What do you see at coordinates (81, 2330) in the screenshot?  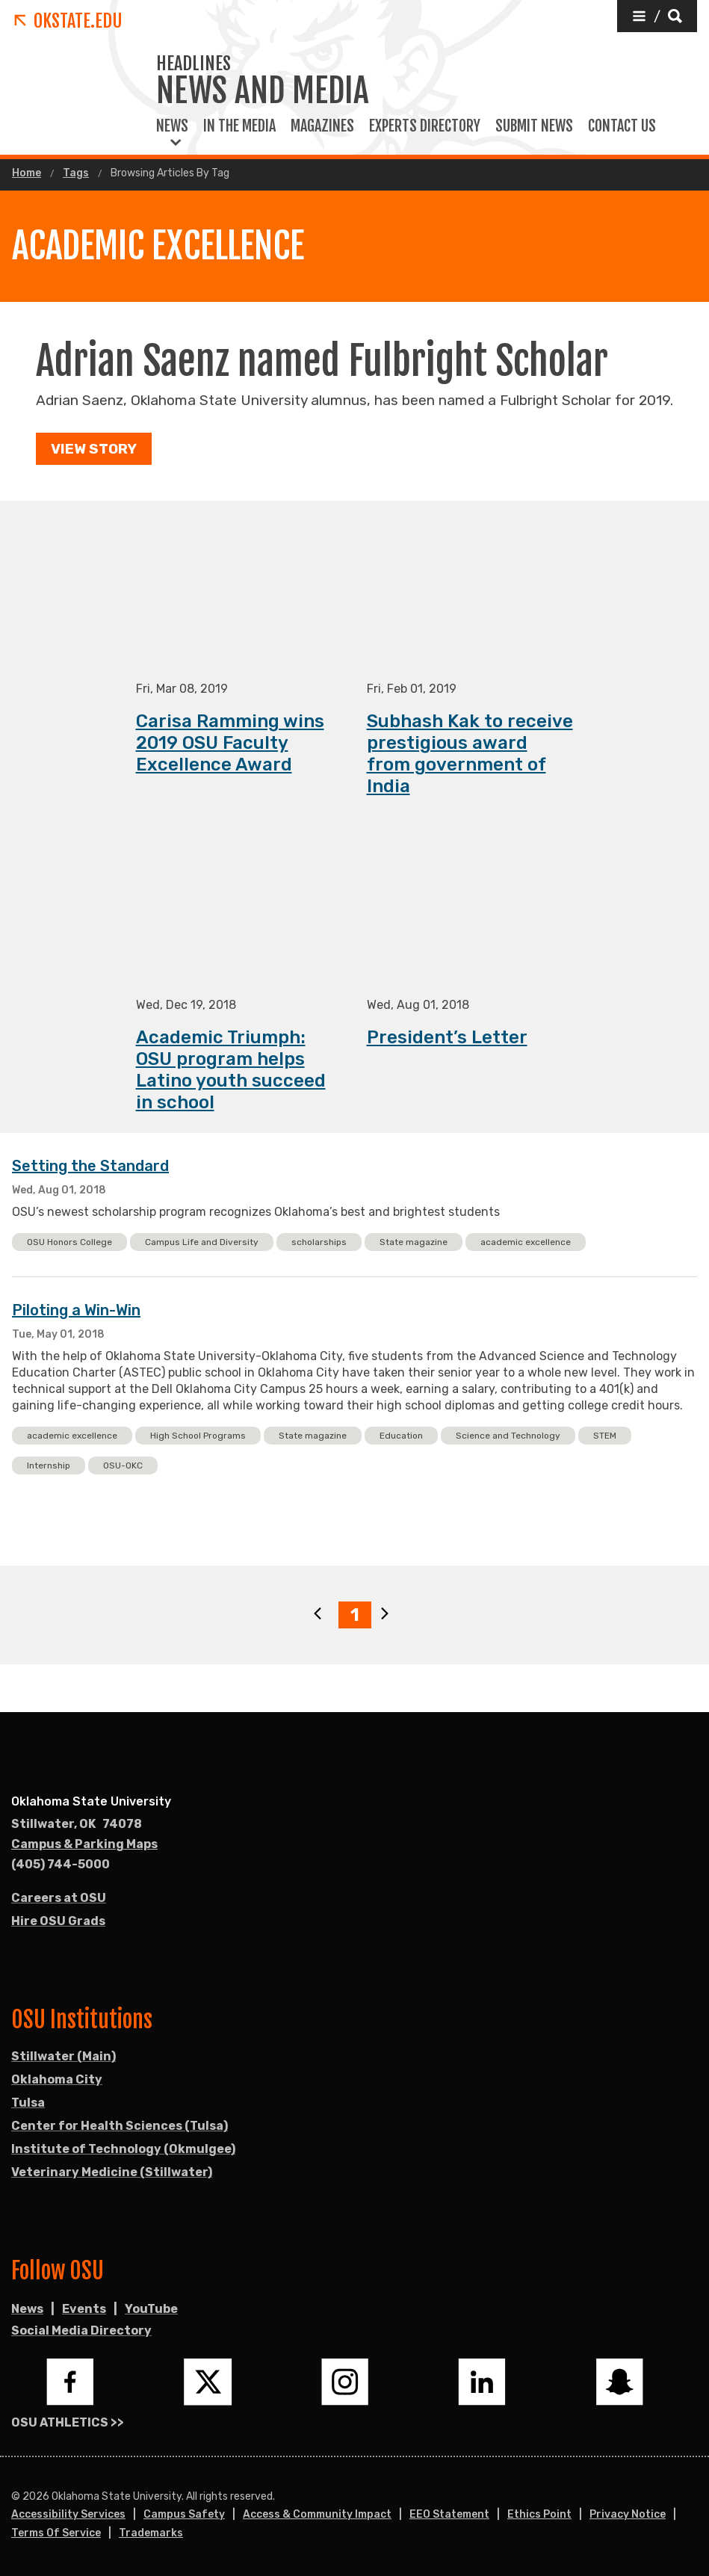 I see `Social Media Directory` at bounding box center [81, 2330].